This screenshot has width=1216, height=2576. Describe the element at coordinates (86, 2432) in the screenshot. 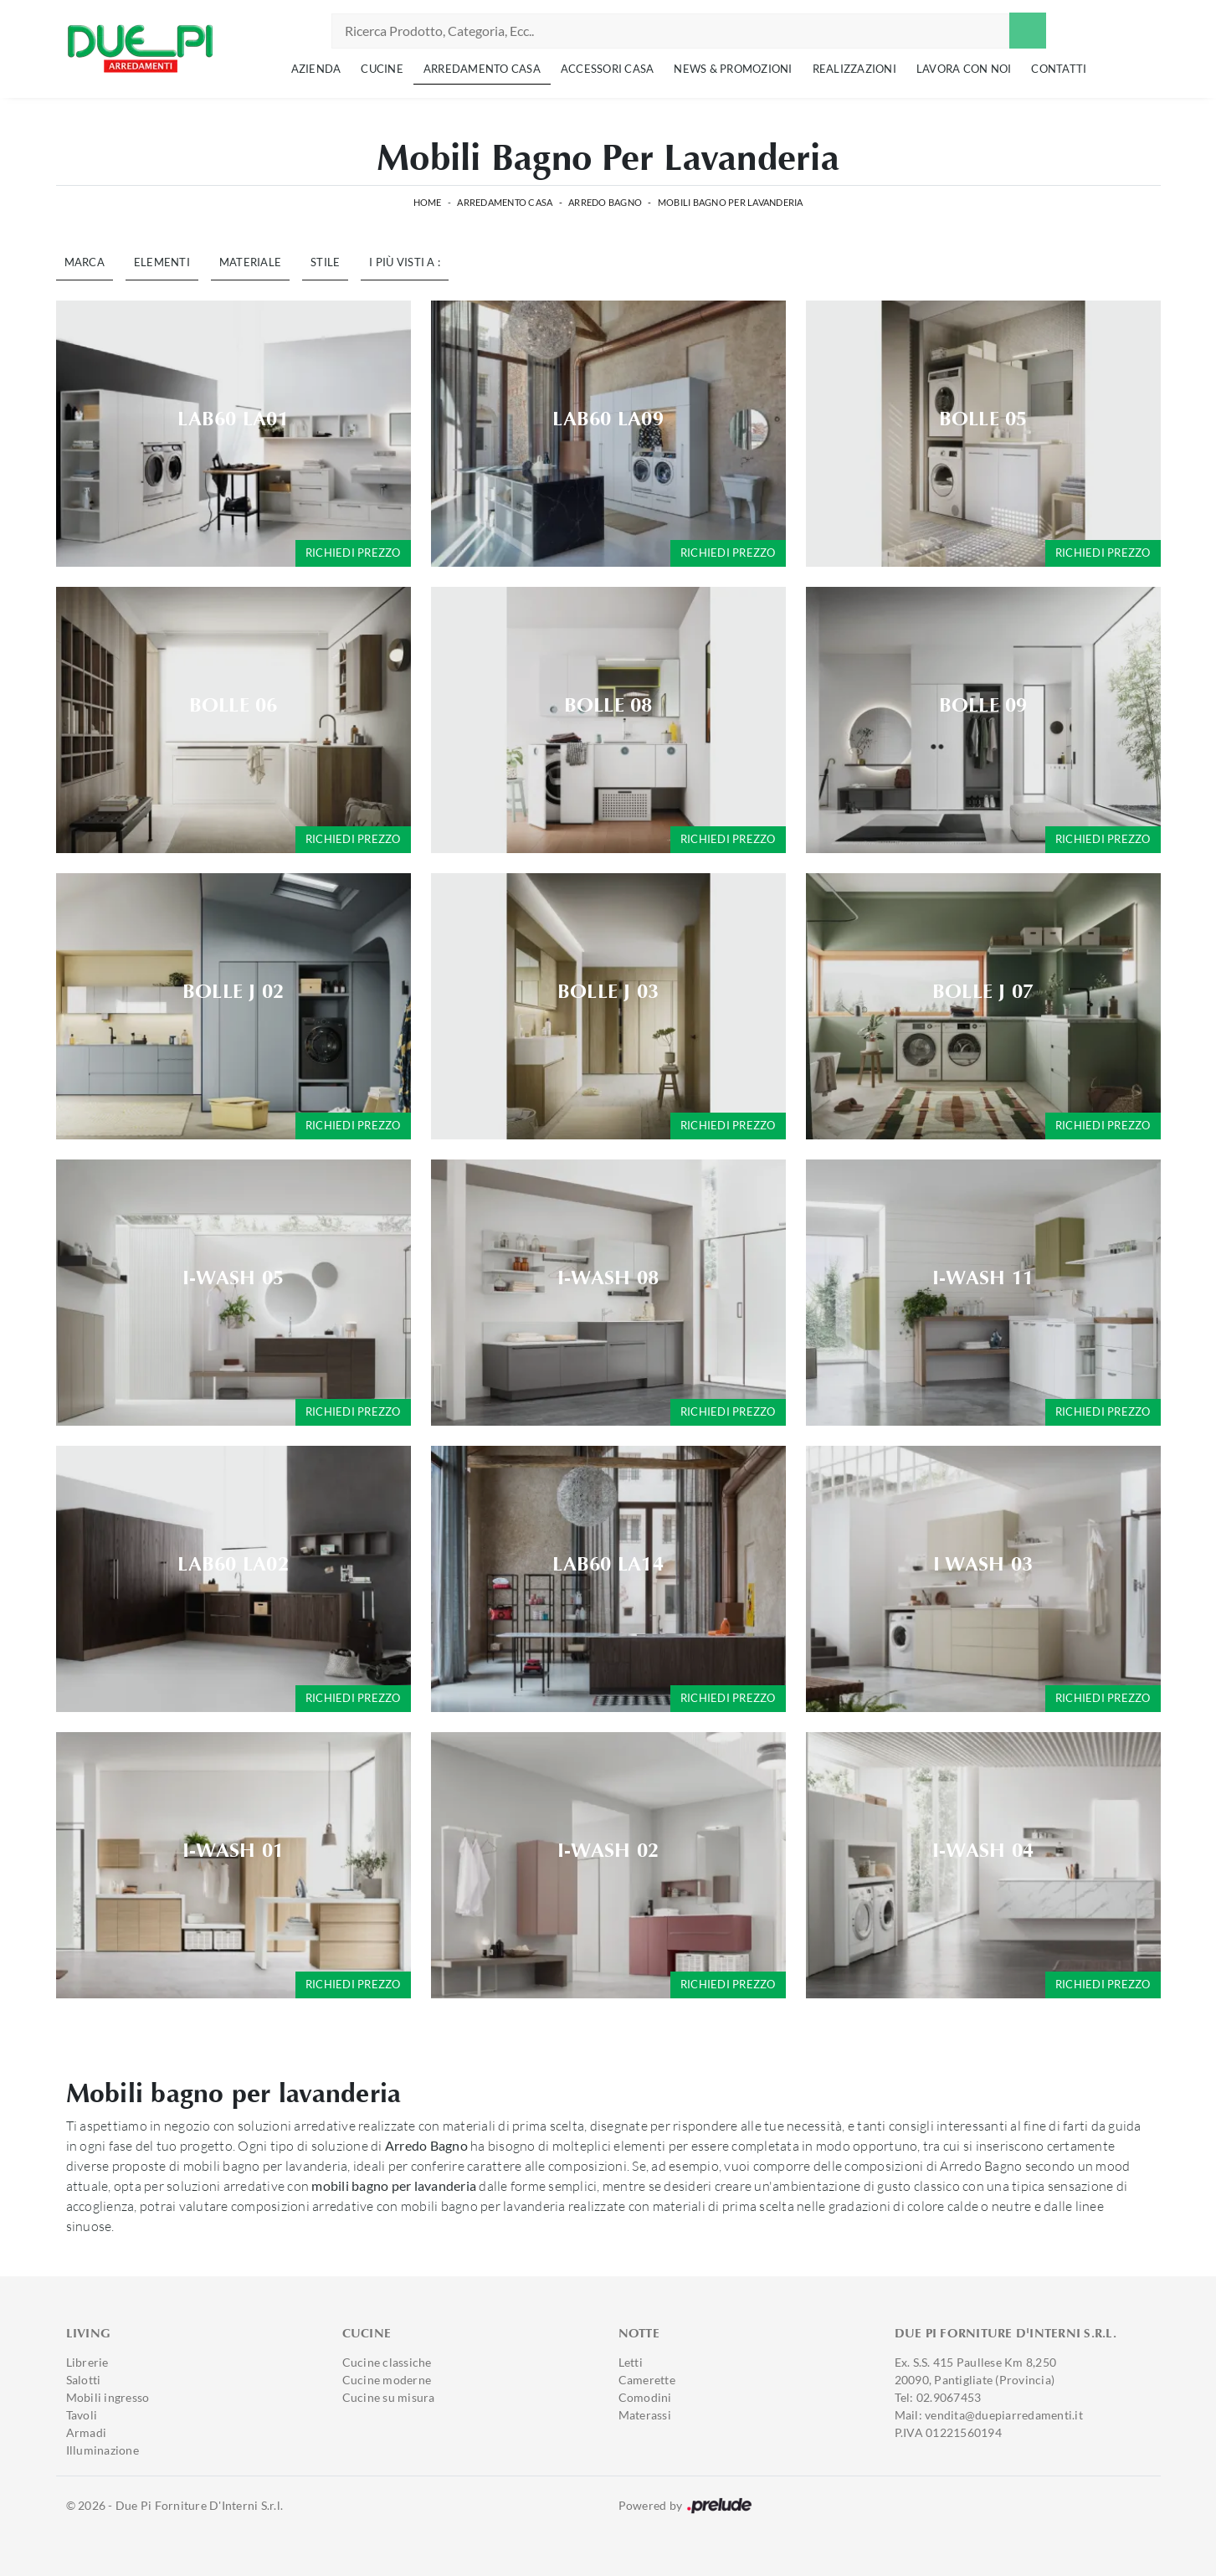

I see `Armadi` at that location.